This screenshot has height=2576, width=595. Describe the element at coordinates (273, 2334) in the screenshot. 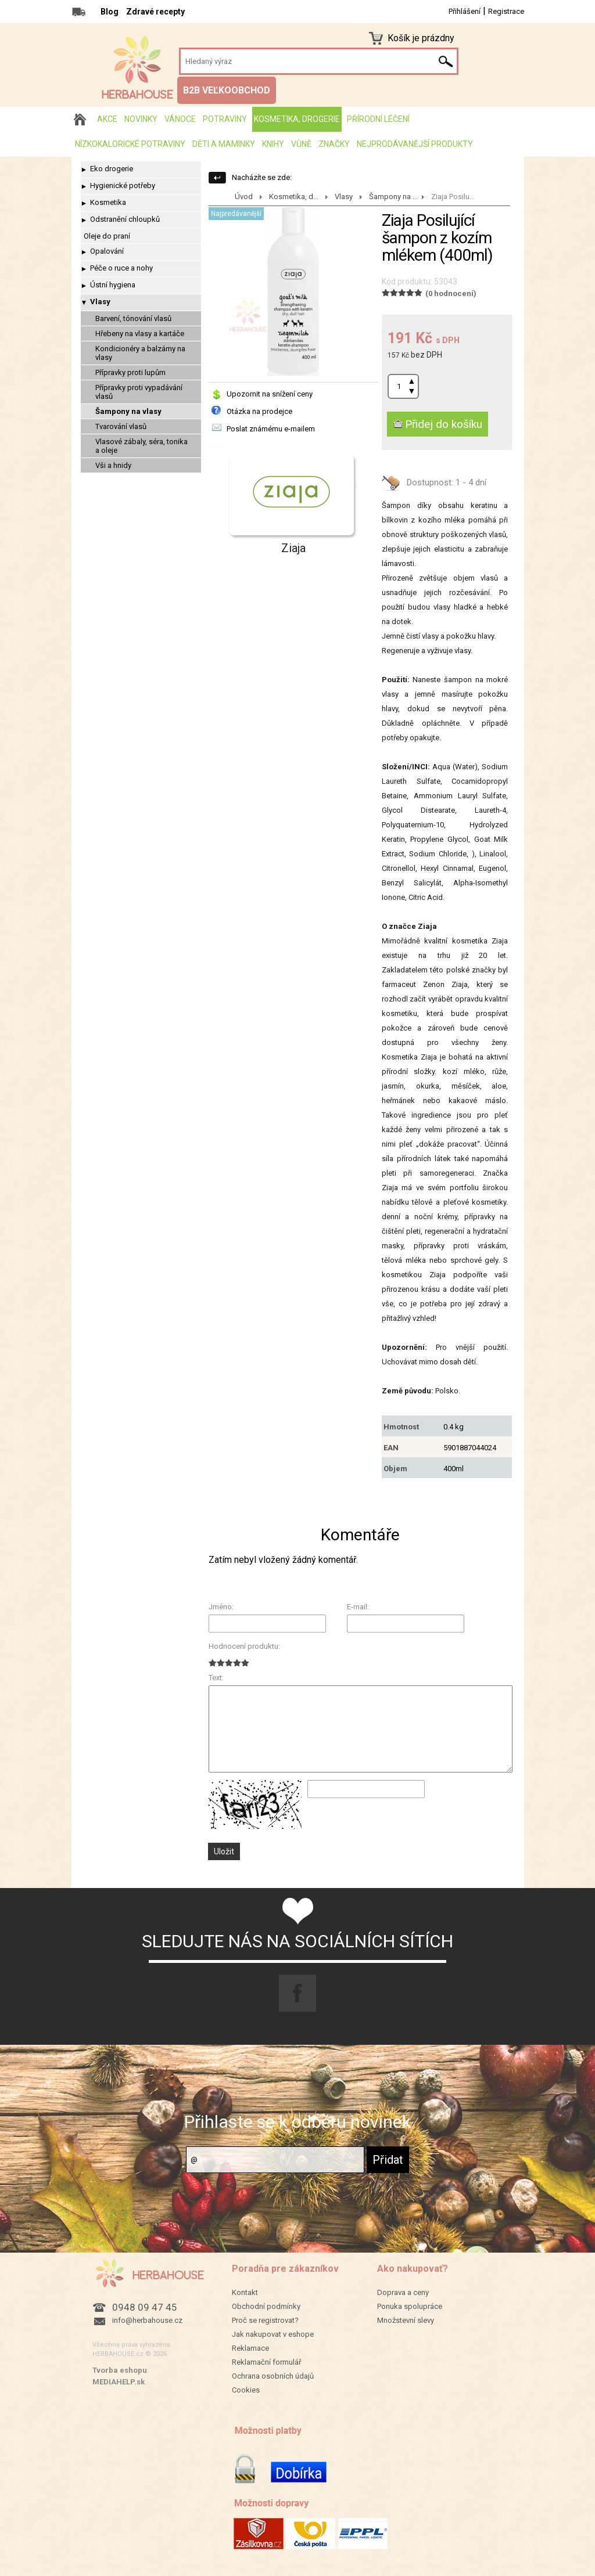

I see `Jak nakupovat v eshope` at that location.